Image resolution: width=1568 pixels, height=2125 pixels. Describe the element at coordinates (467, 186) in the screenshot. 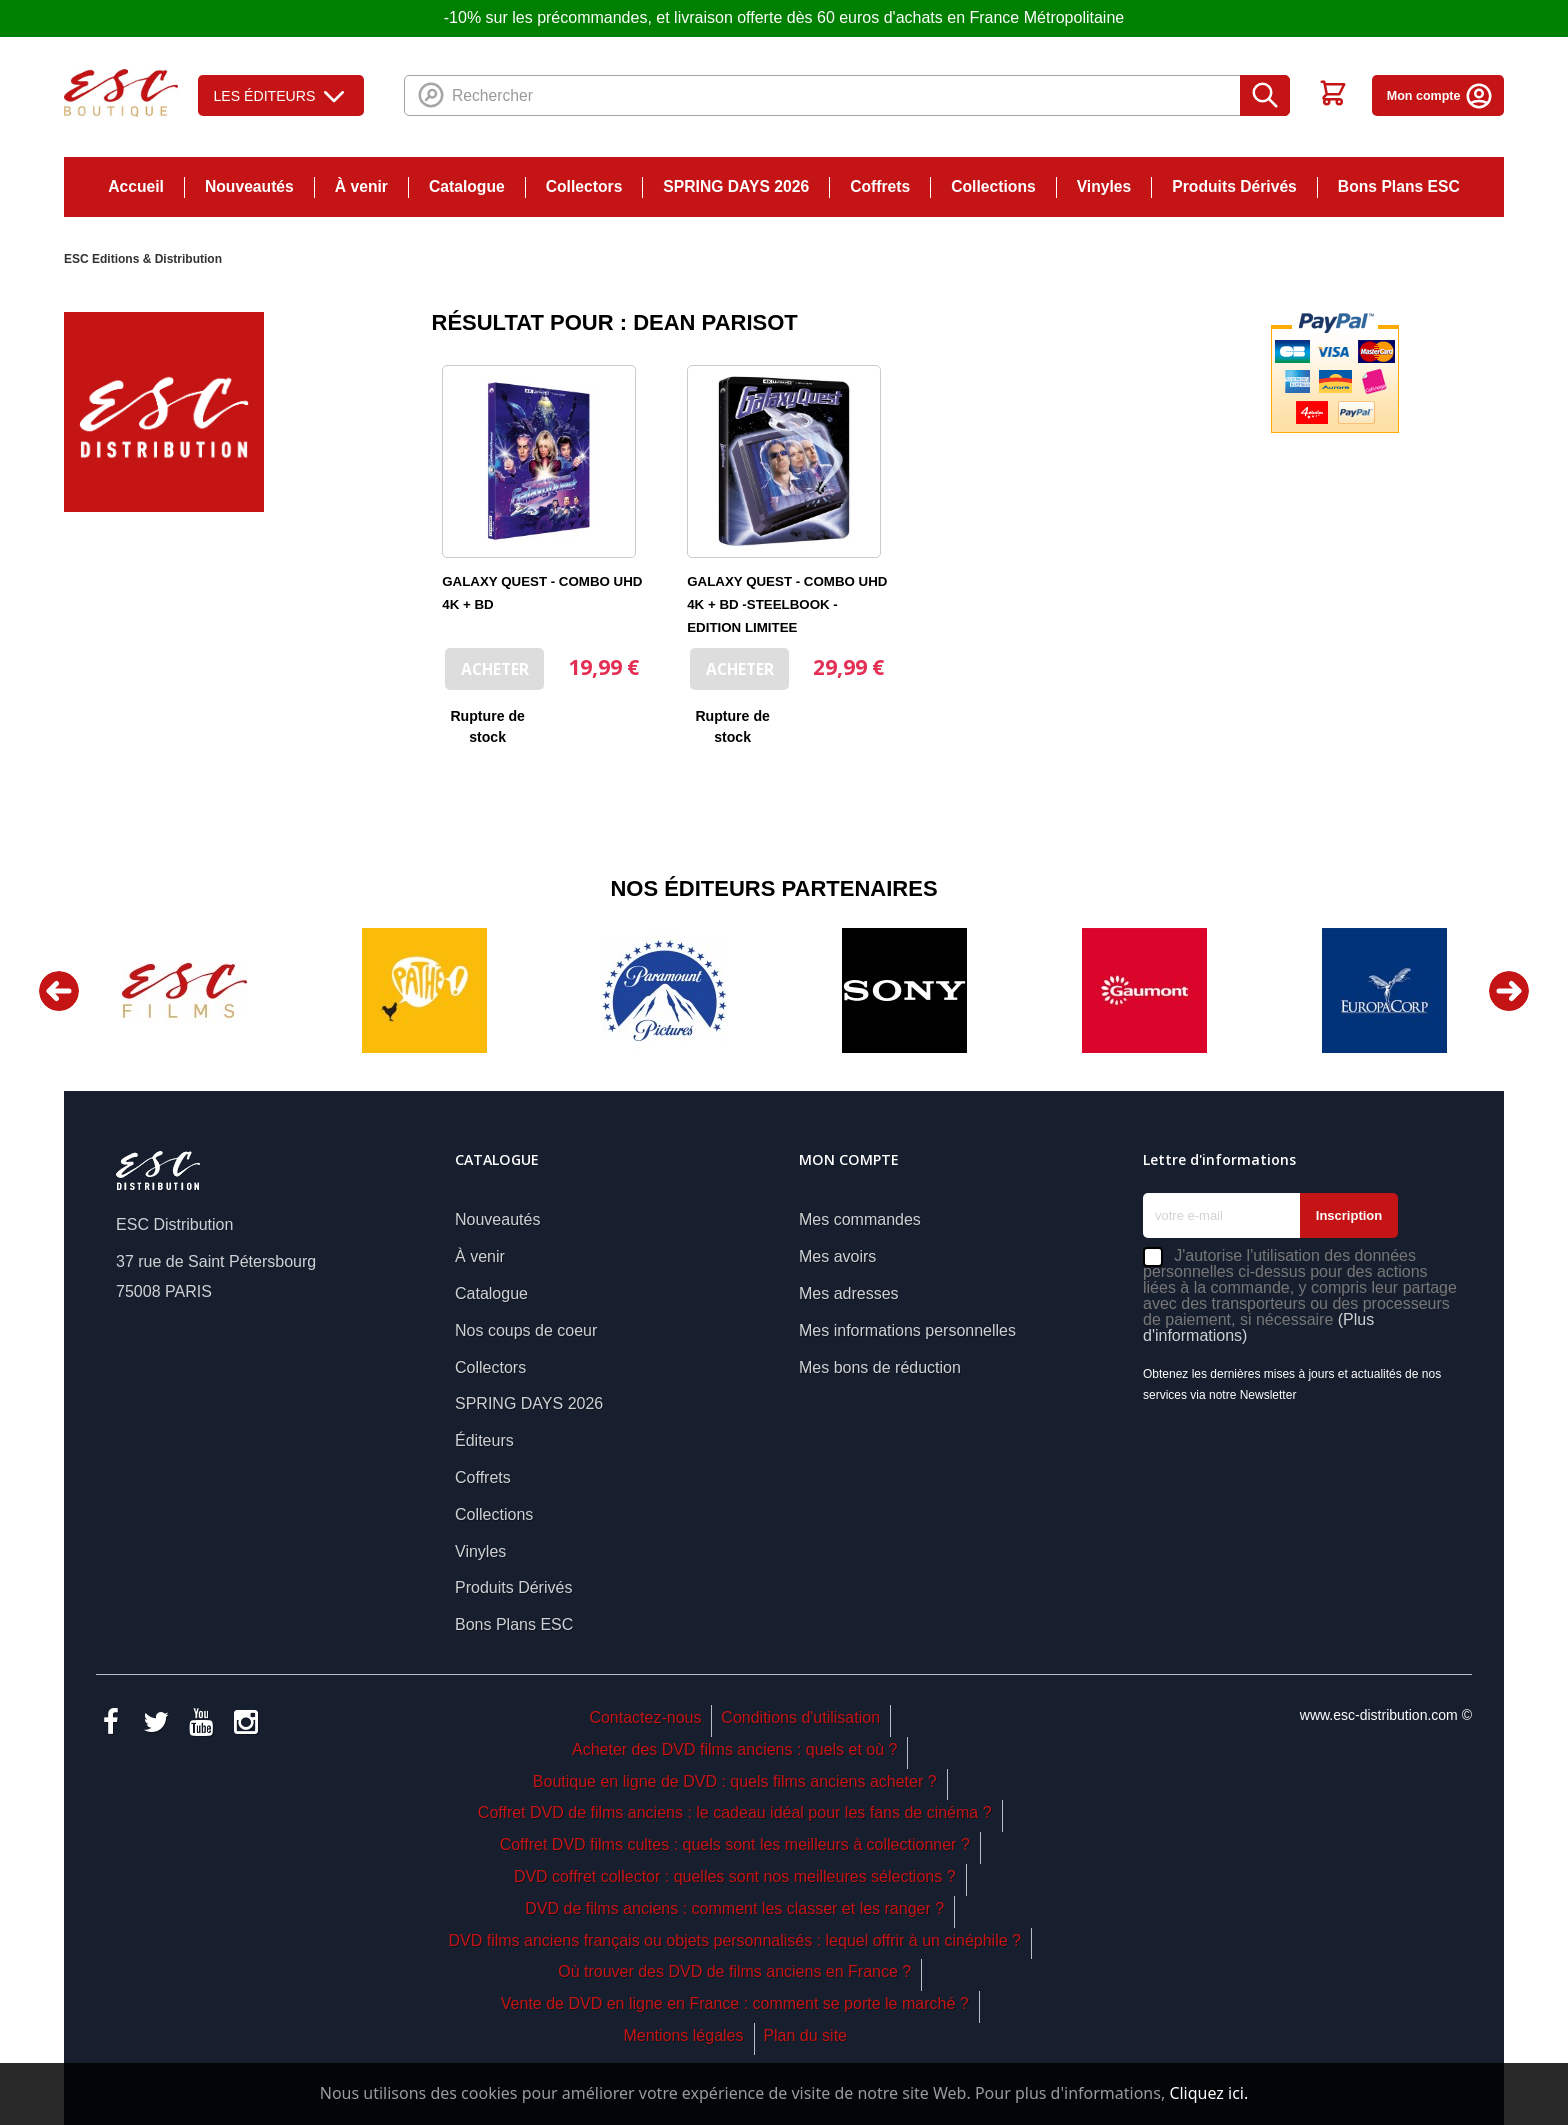

I see `Catalogue` at that location.